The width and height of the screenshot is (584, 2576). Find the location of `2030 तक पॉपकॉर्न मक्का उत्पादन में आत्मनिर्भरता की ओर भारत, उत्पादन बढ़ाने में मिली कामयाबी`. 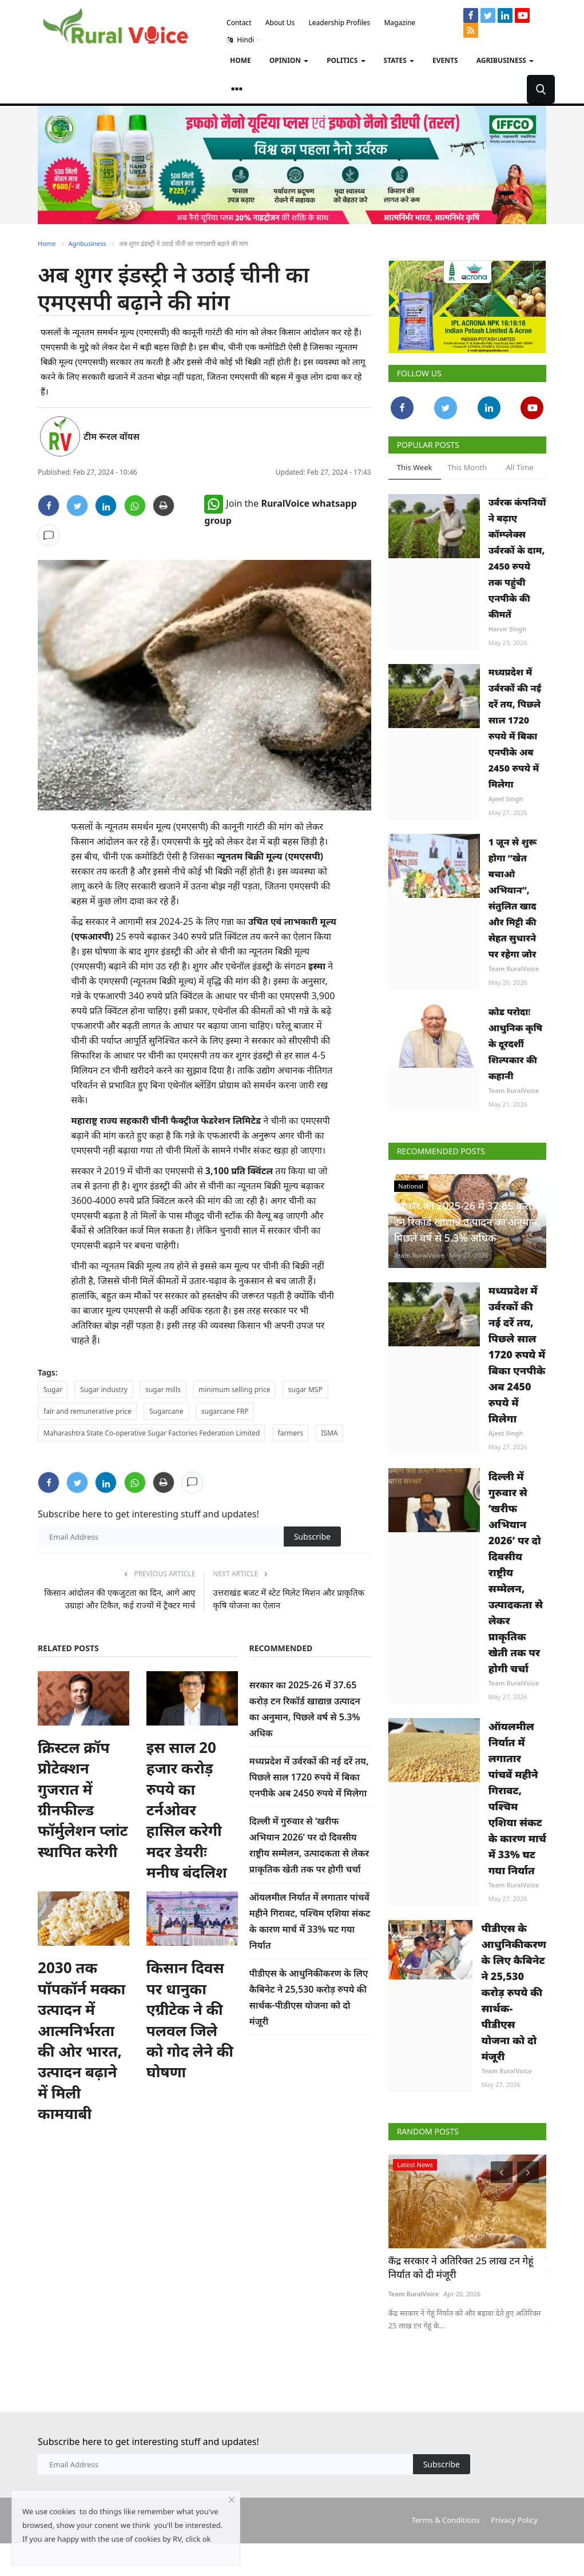

2030 तक पॉपकॉर्न मक्का उत्पादन में आत्मनिर्भरता की ओर भारत, उत्पादन बढ़ाने में मिली कामयाबी is located at coordinates (81, 2040).